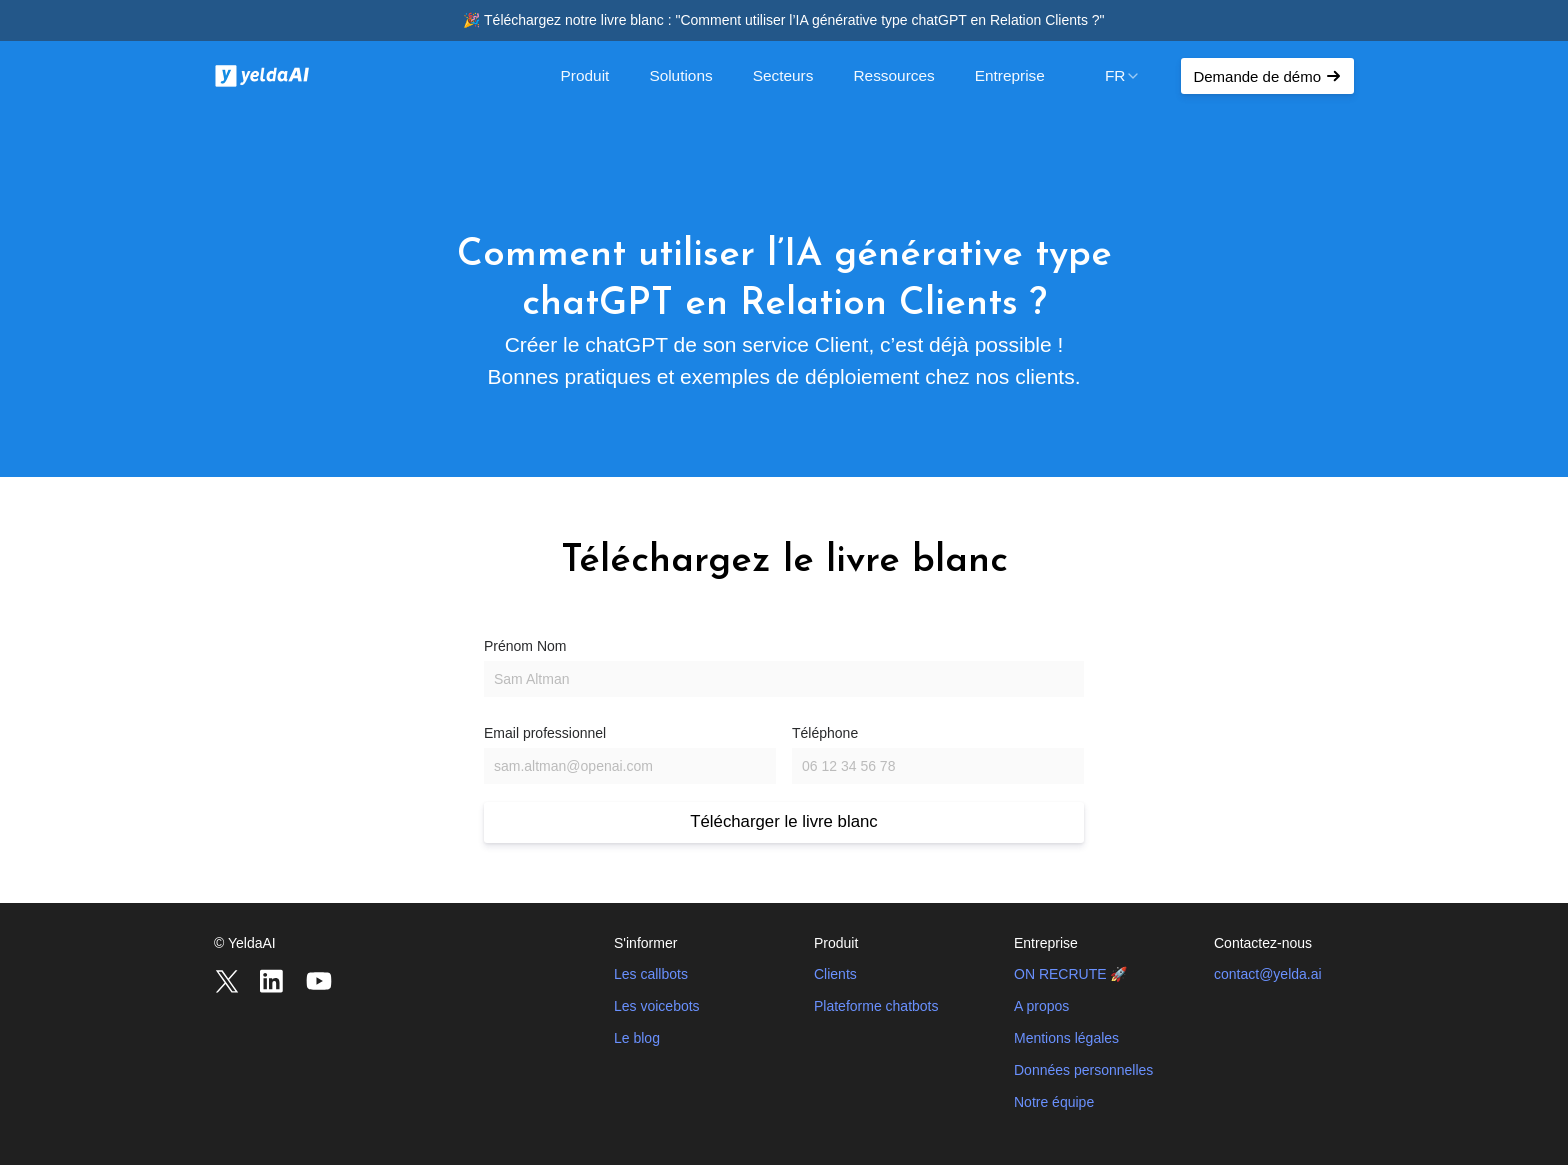 The image size is (1568, 1165). Describe the element at coordinates (1268, 974) in the screenshot. I see `contact@yelda.ai` at that location.